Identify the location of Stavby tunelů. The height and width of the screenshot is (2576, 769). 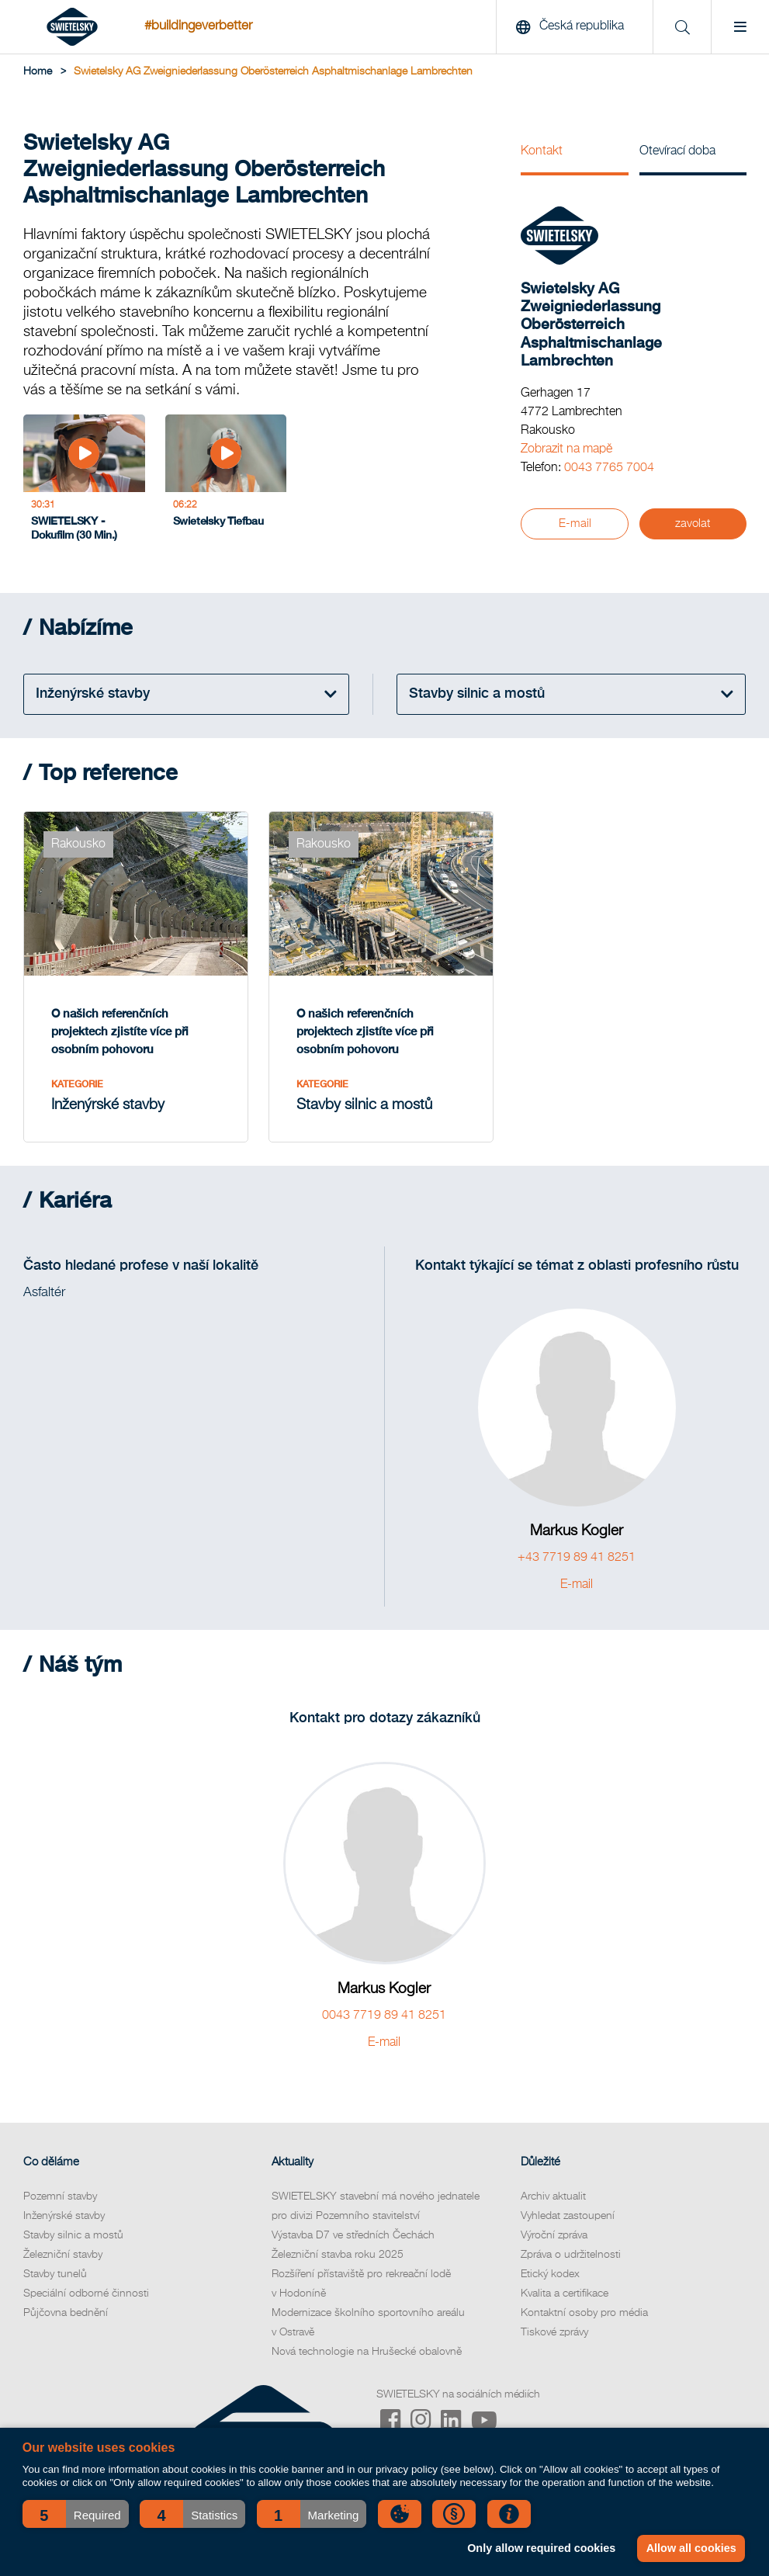
(55, 2274).